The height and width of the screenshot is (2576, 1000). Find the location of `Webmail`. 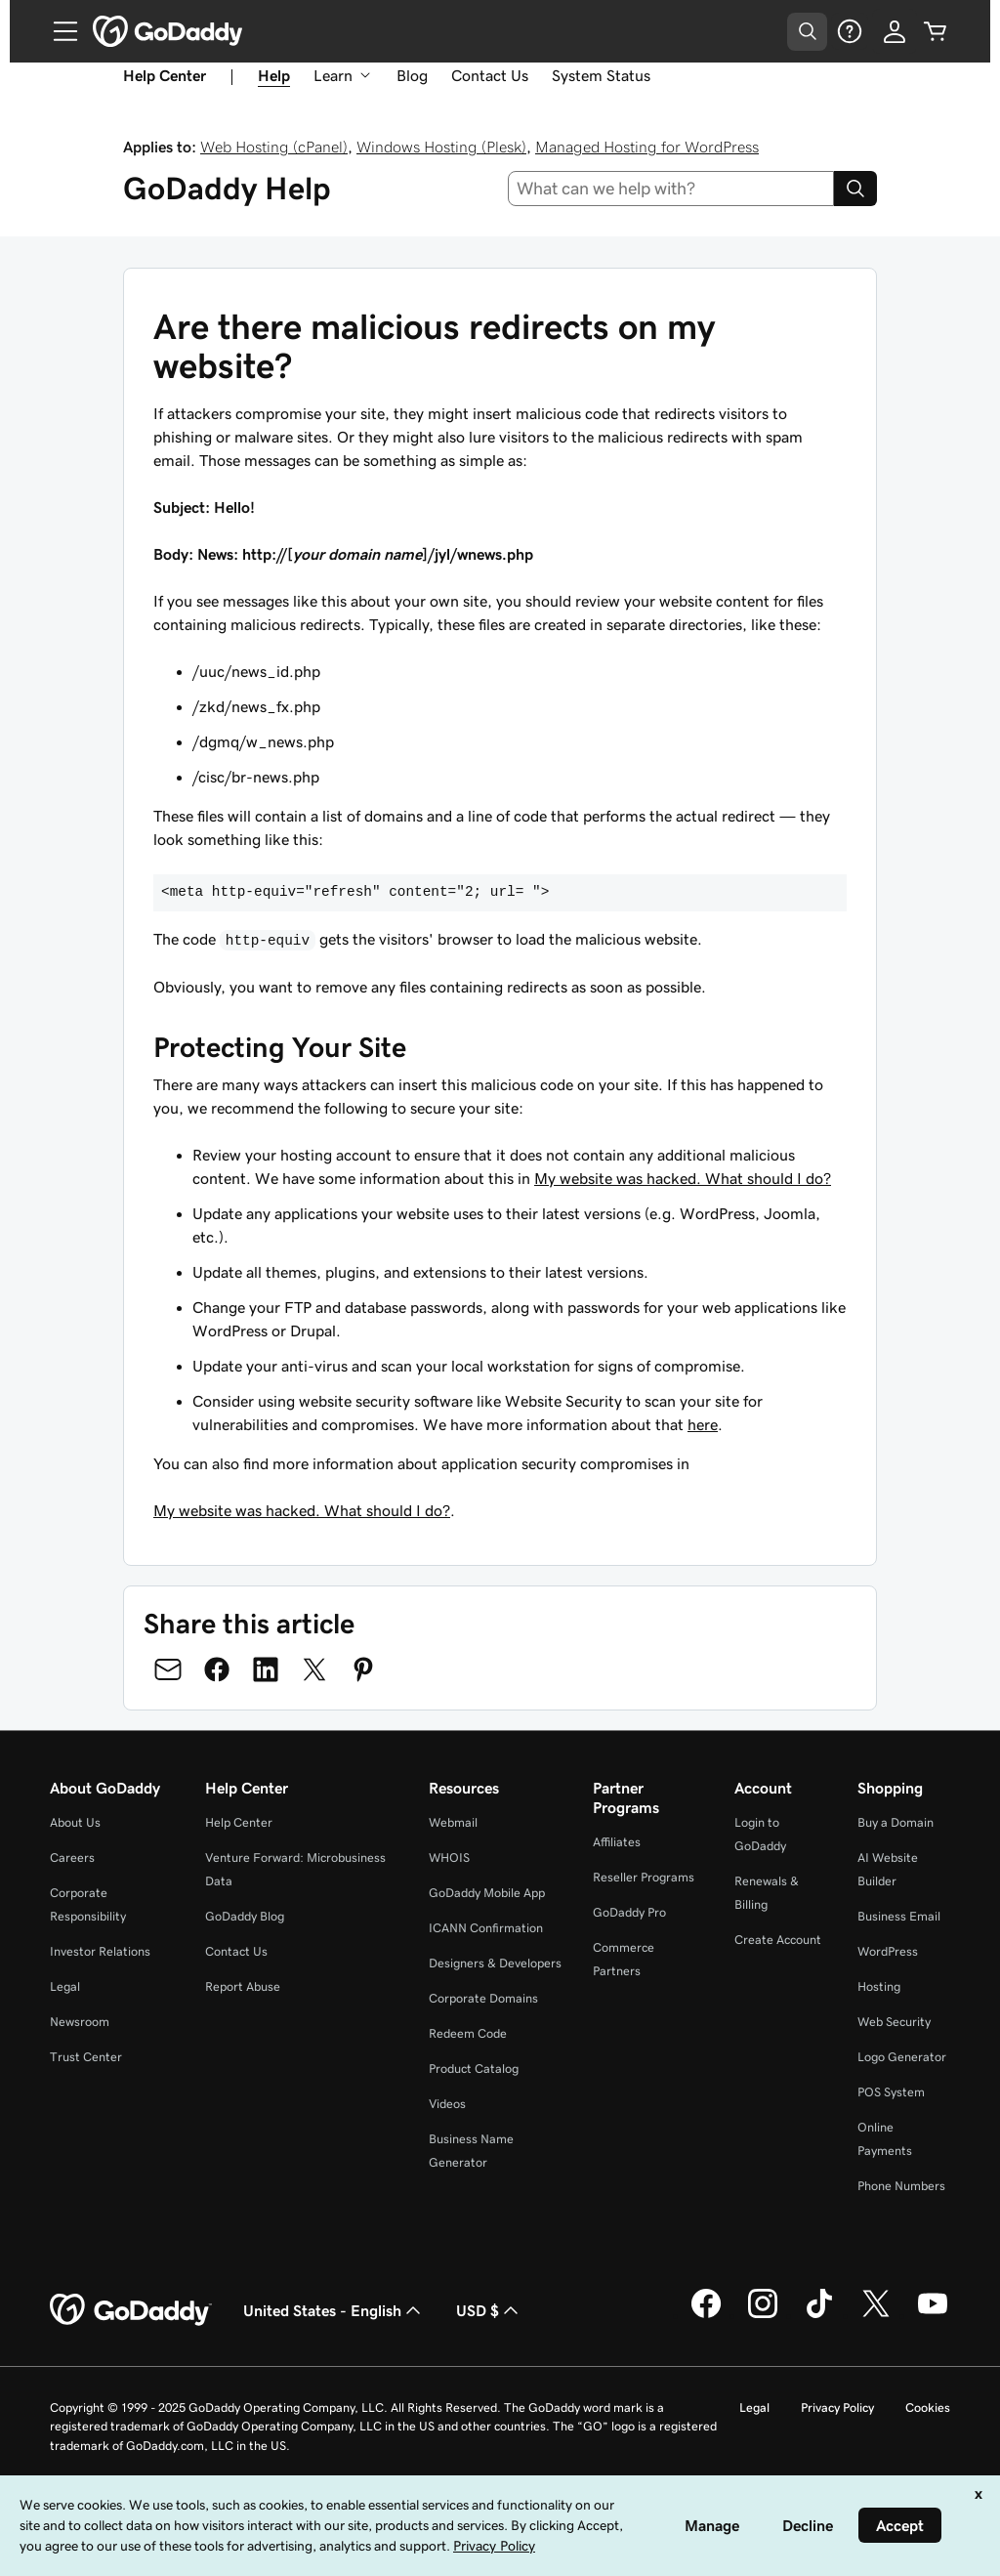

Webmail is located at coordinates (453, 1822).